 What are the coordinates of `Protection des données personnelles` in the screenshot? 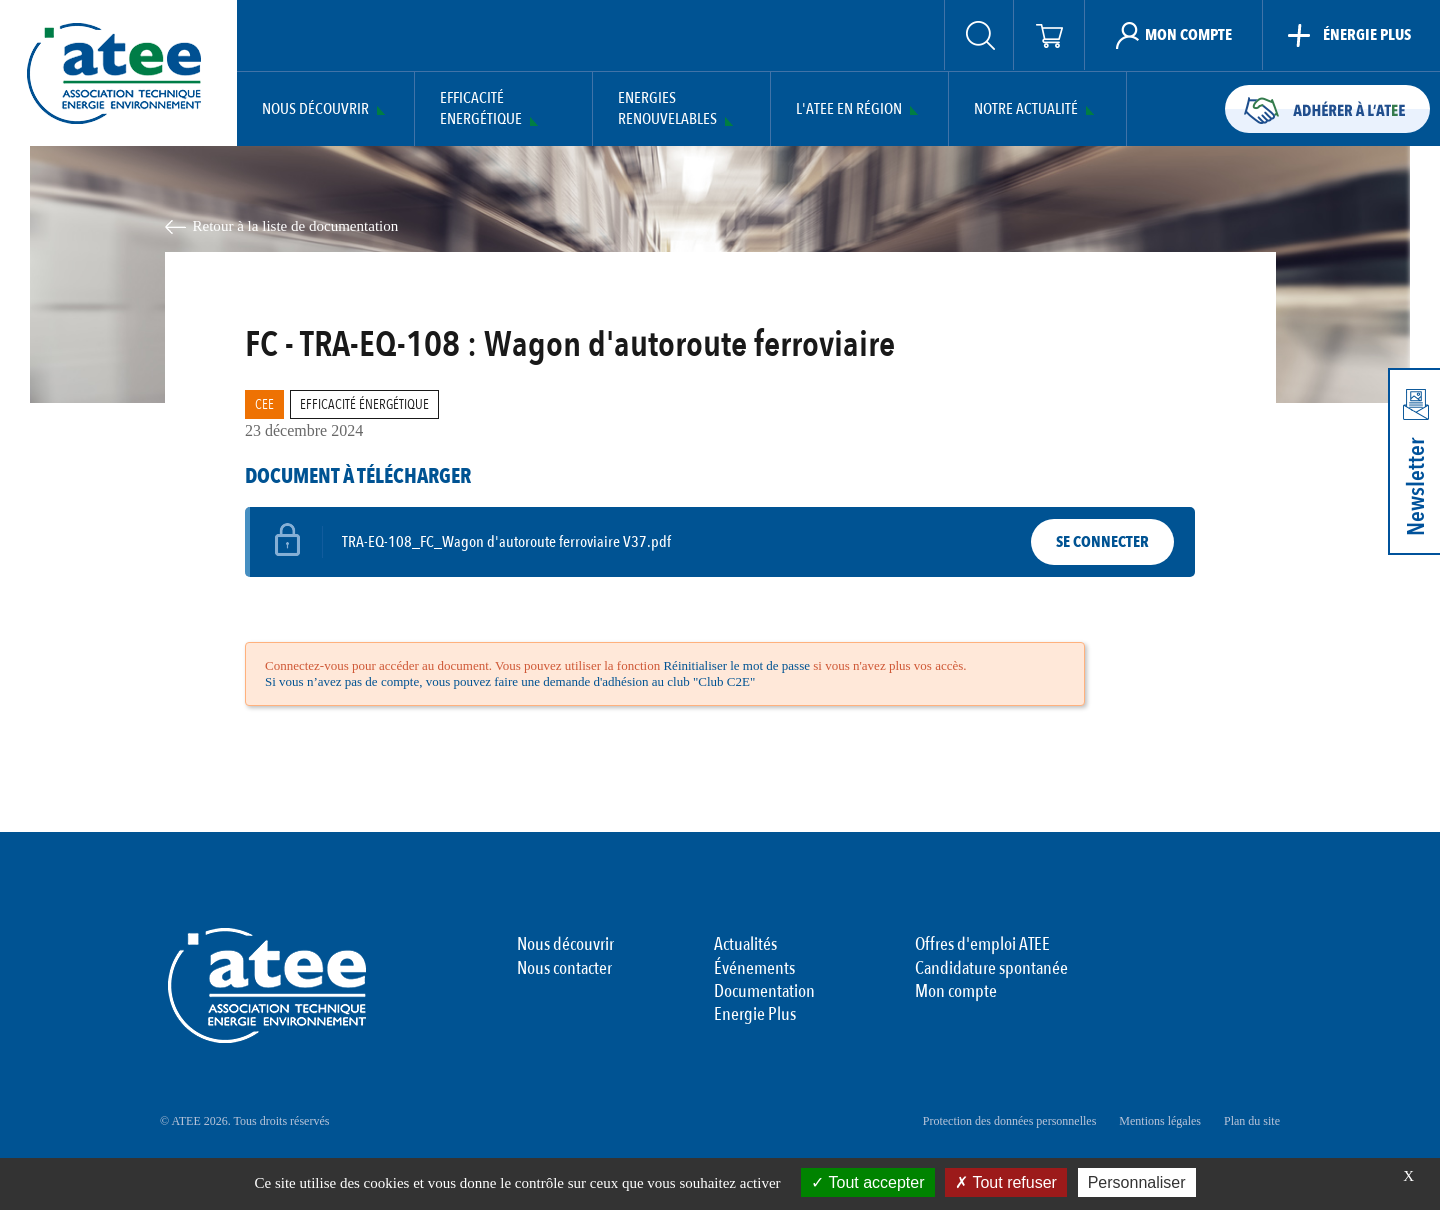 It's located at (1010, 1121).